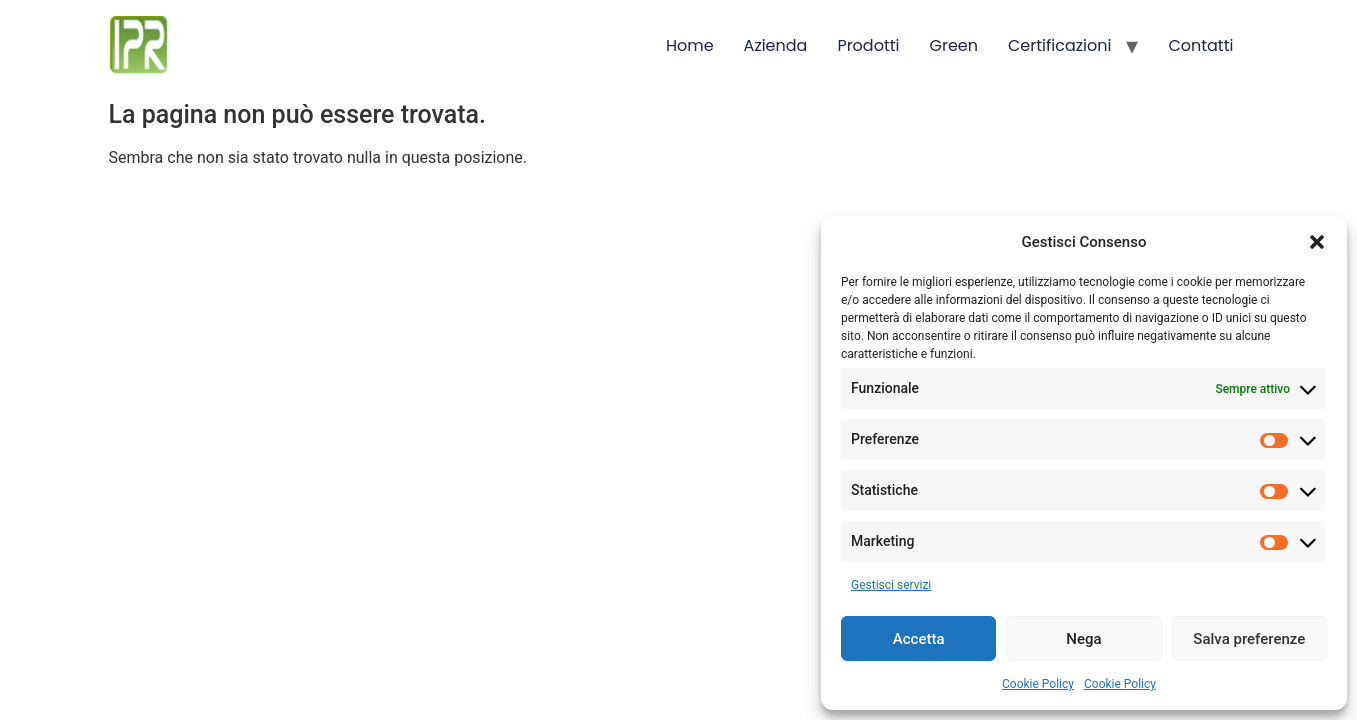 The width and height of the screenshot is (1357, 720). What do you see at coordinates (1059, 45) in the screenshot?
I see `Certificazioni` at bounding box center [1059, 45].